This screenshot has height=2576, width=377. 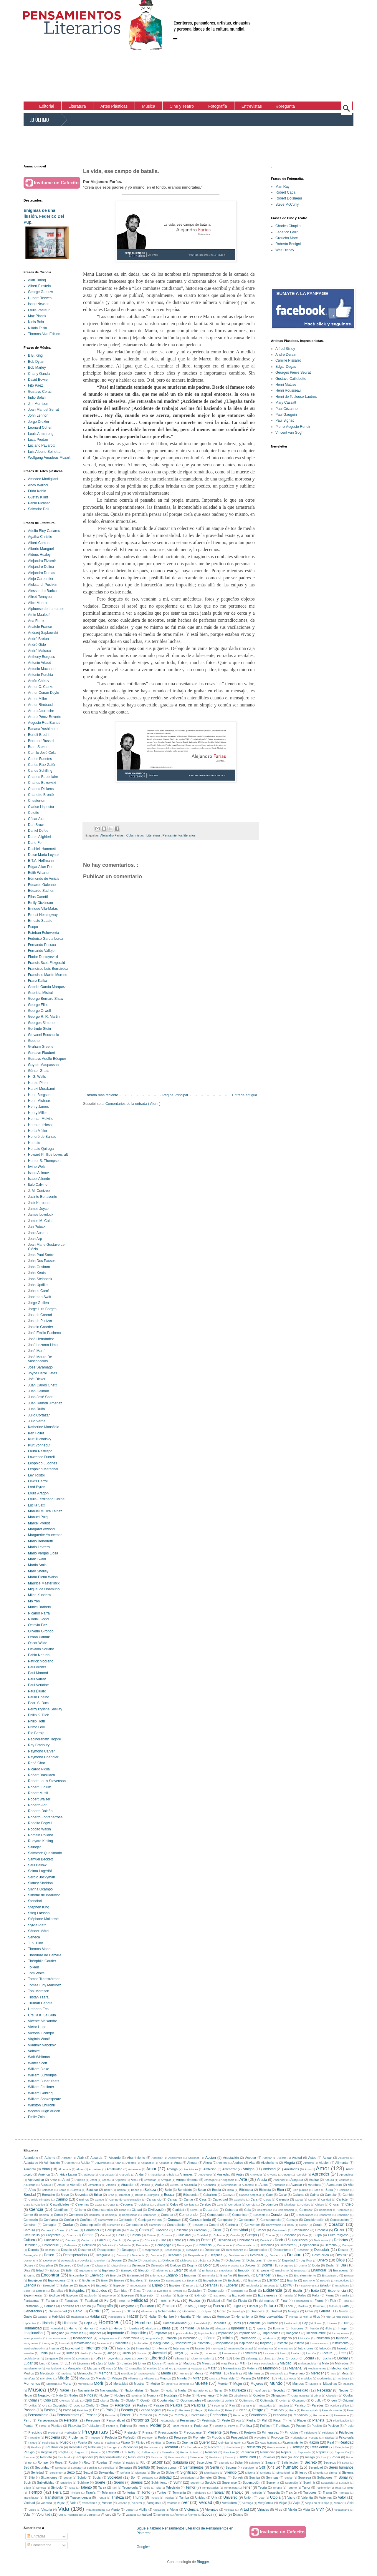 What do you see at coordinates (41, 1457) in the screenshot?
I see `Lawrence Durrell` at bounding box center [41, 1457].